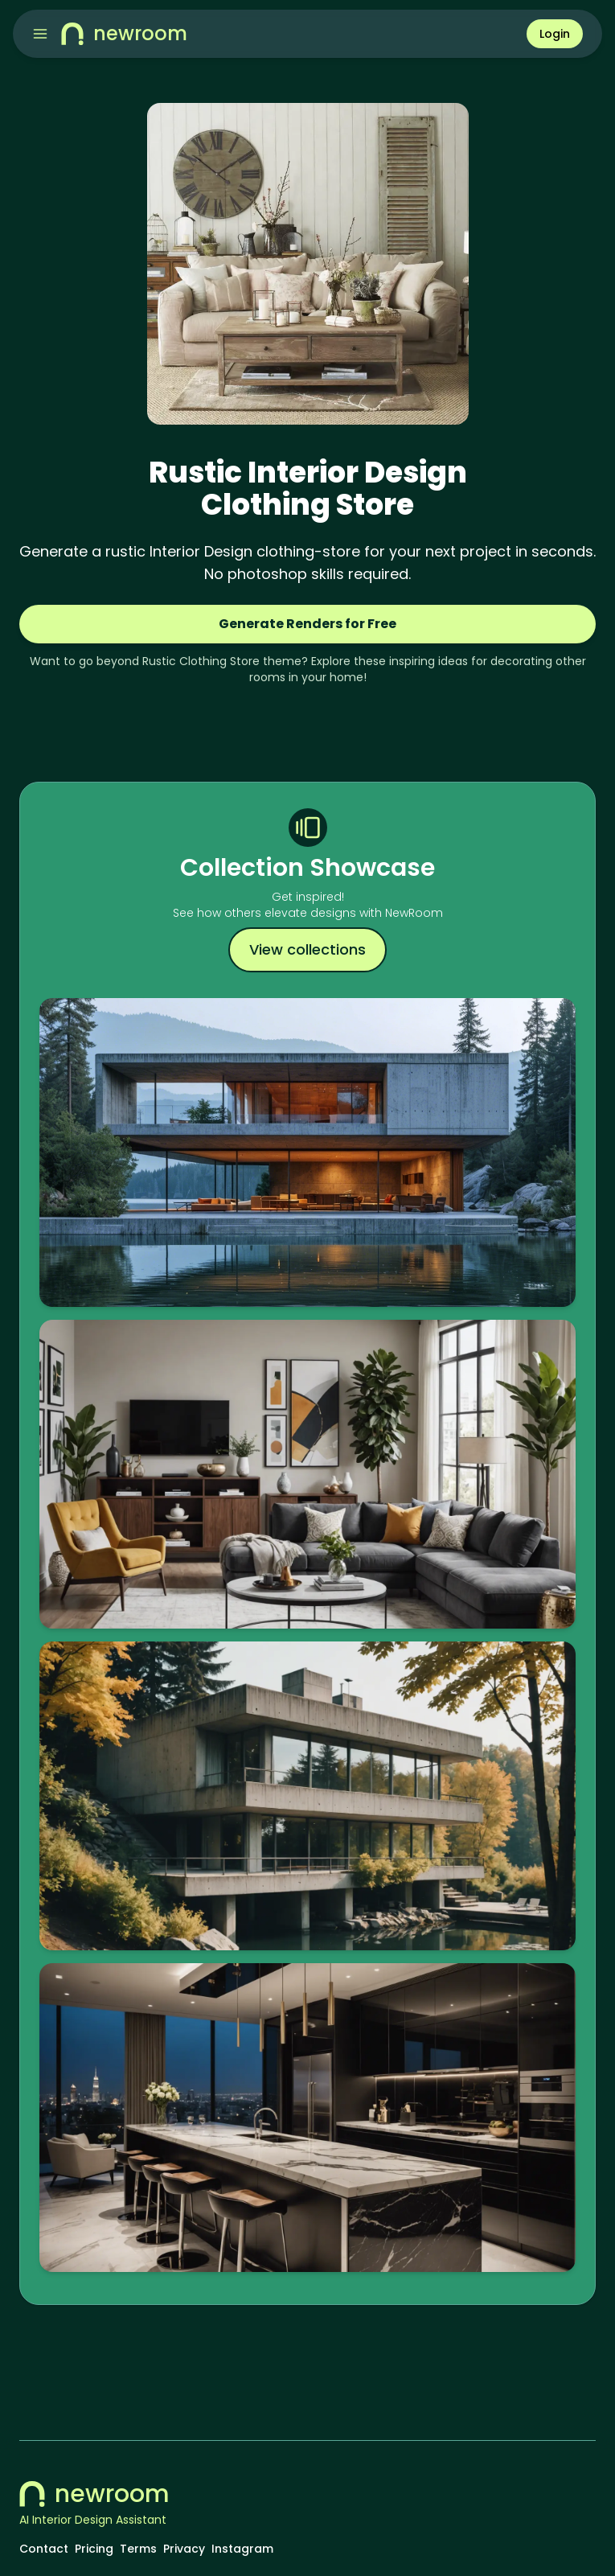 This screenshot has height=2576, width=615. Describe the element at coordinates (307, 623) in the screenshot. I see `Generate Renders for Free` at that location.